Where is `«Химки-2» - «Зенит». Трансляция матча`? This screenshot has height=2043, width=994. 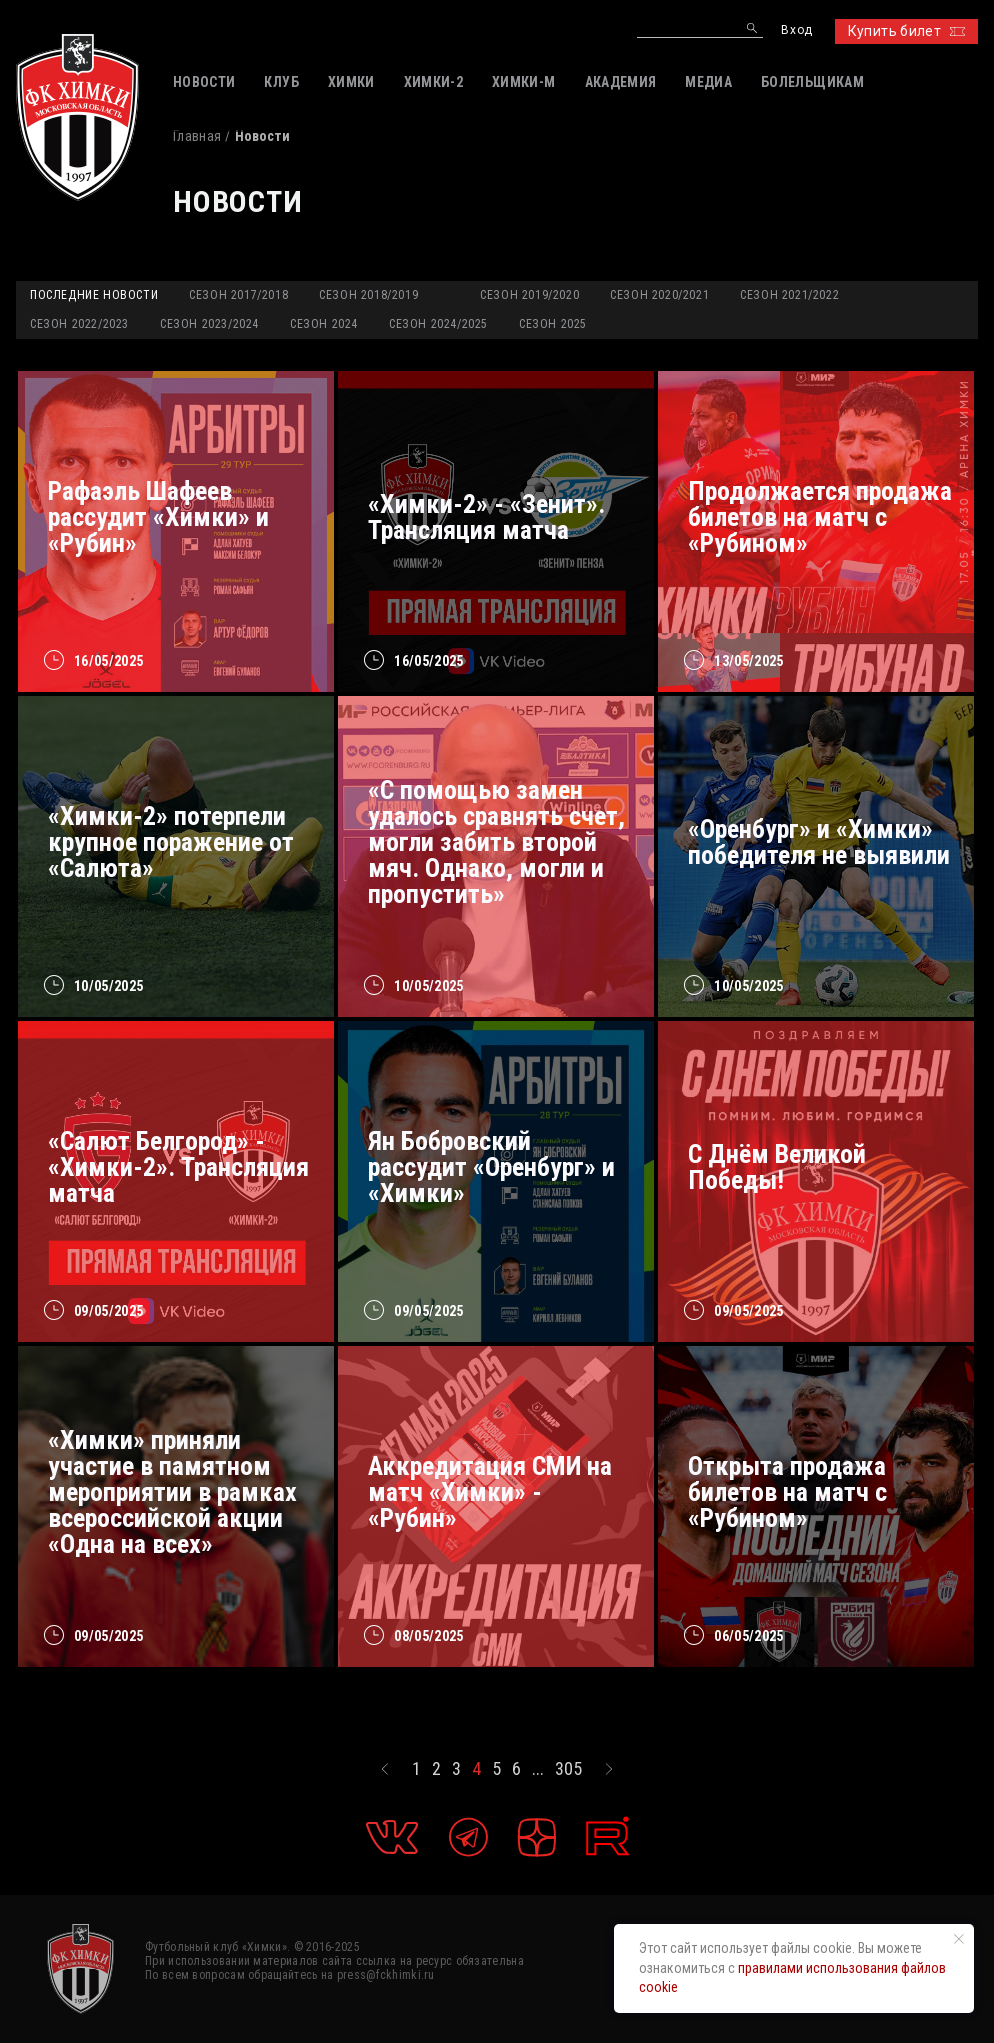 «Химки-2» - «Зенит». Трансляция матча is located at coordinates (486, 517).